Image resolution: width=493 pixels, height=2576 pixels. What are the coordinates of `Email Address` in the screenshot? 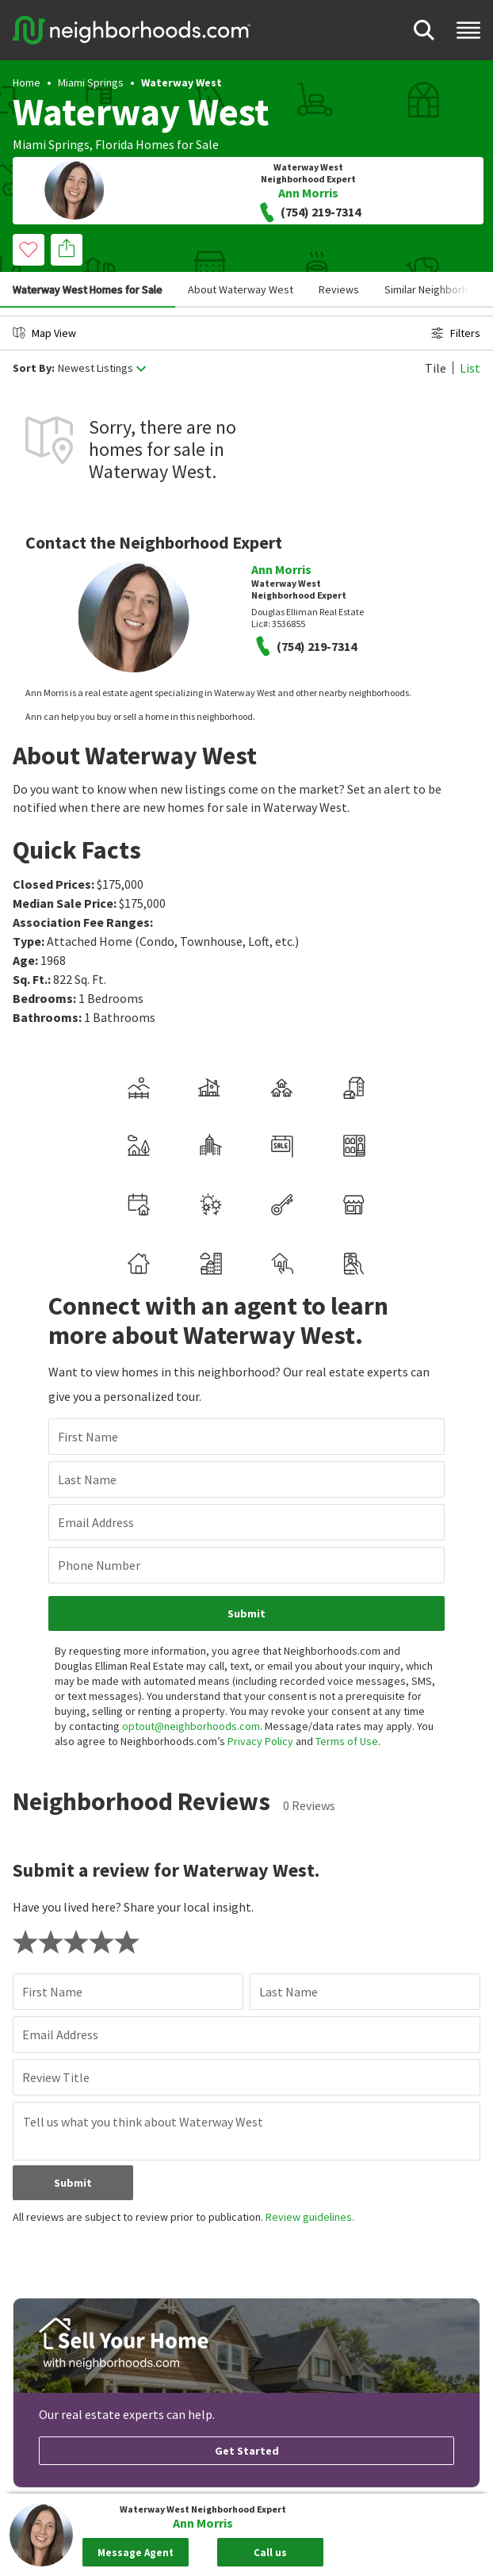 It's located at (96, 1522).